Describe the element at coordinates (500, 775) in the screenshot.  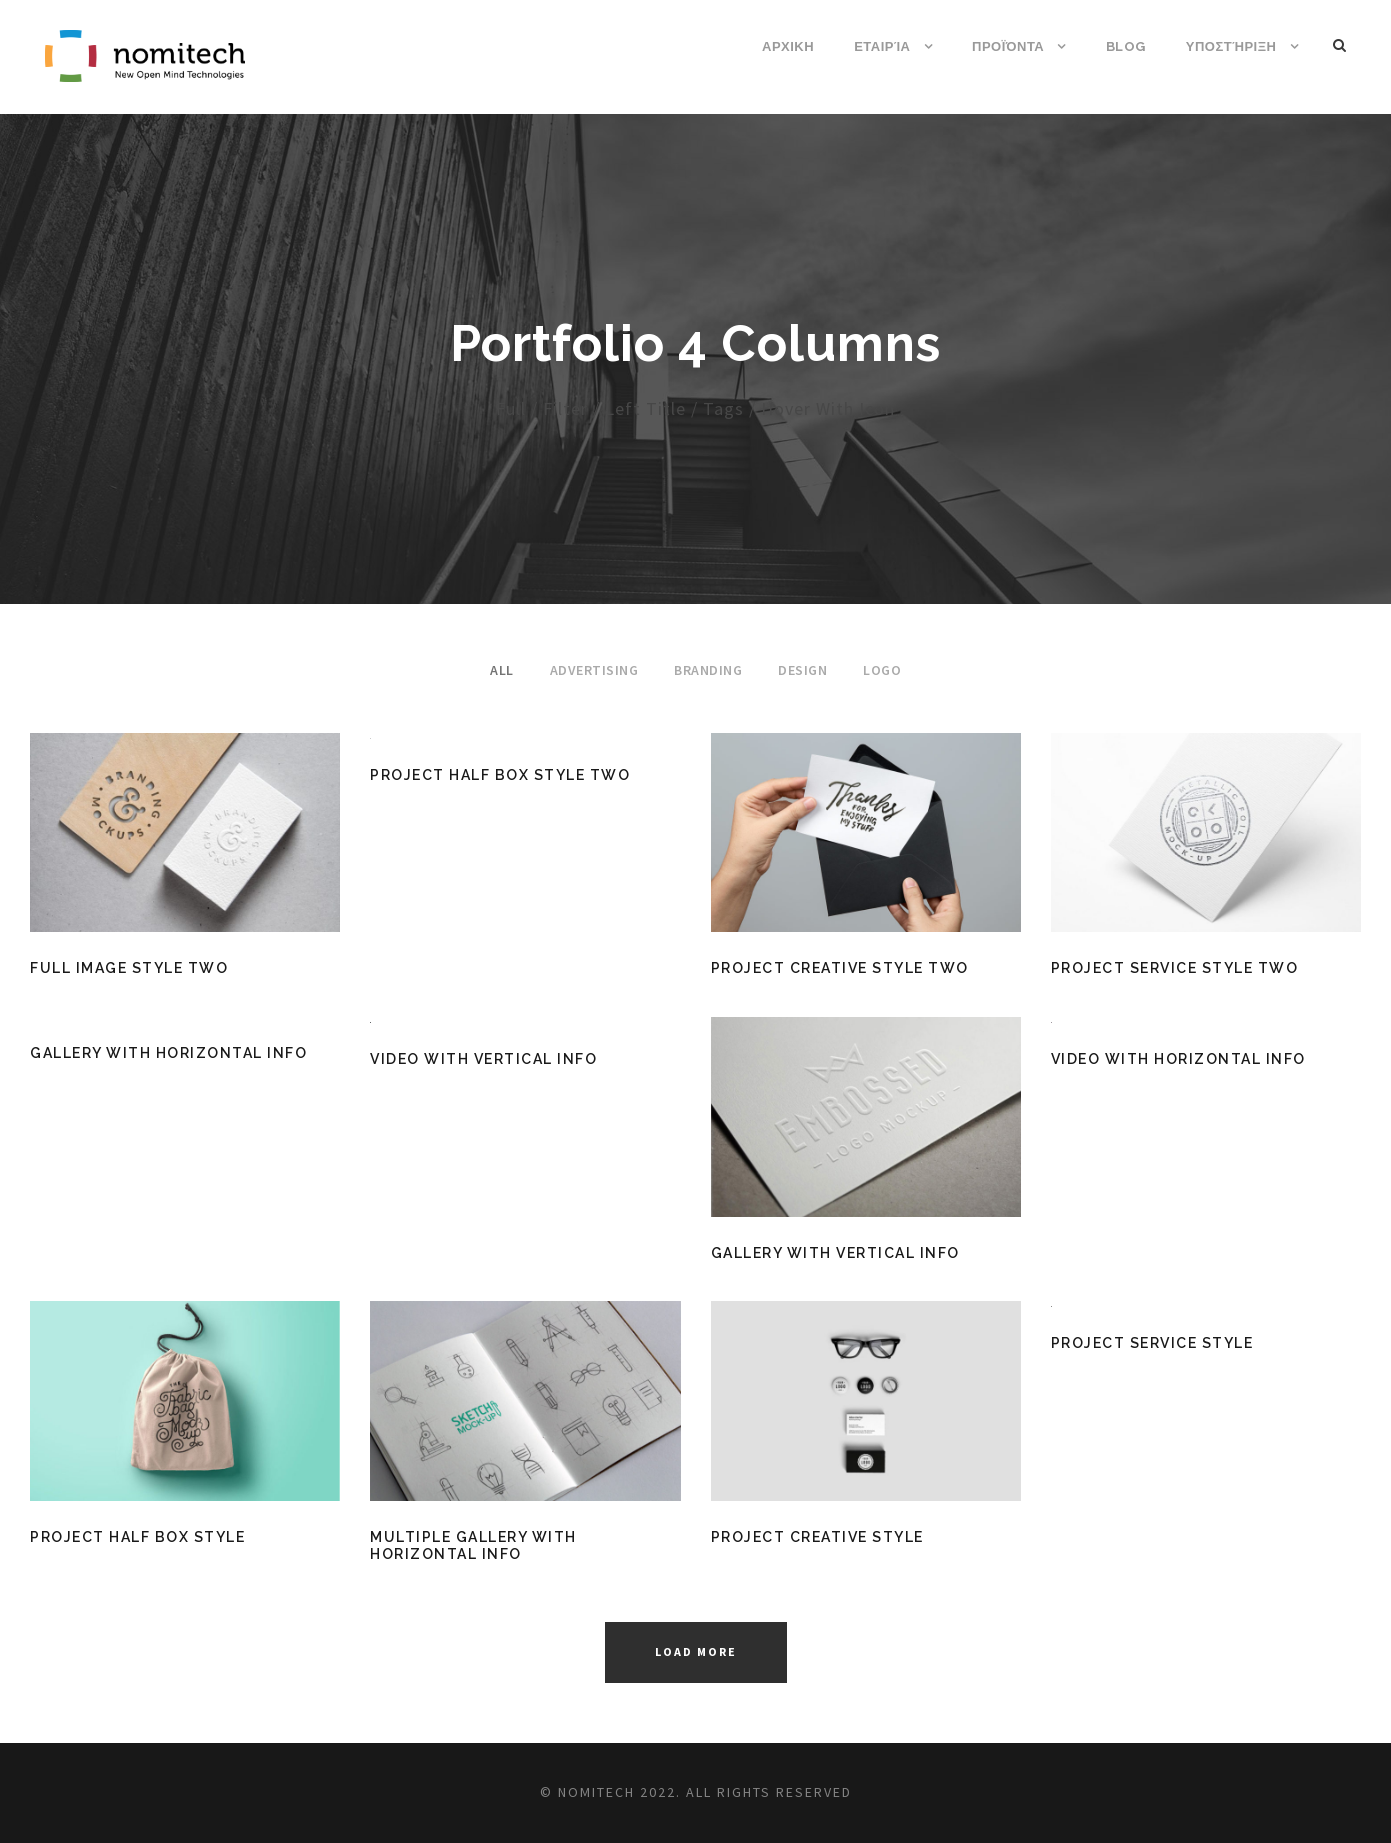
I see `Project Half Box Style Two` at that location.